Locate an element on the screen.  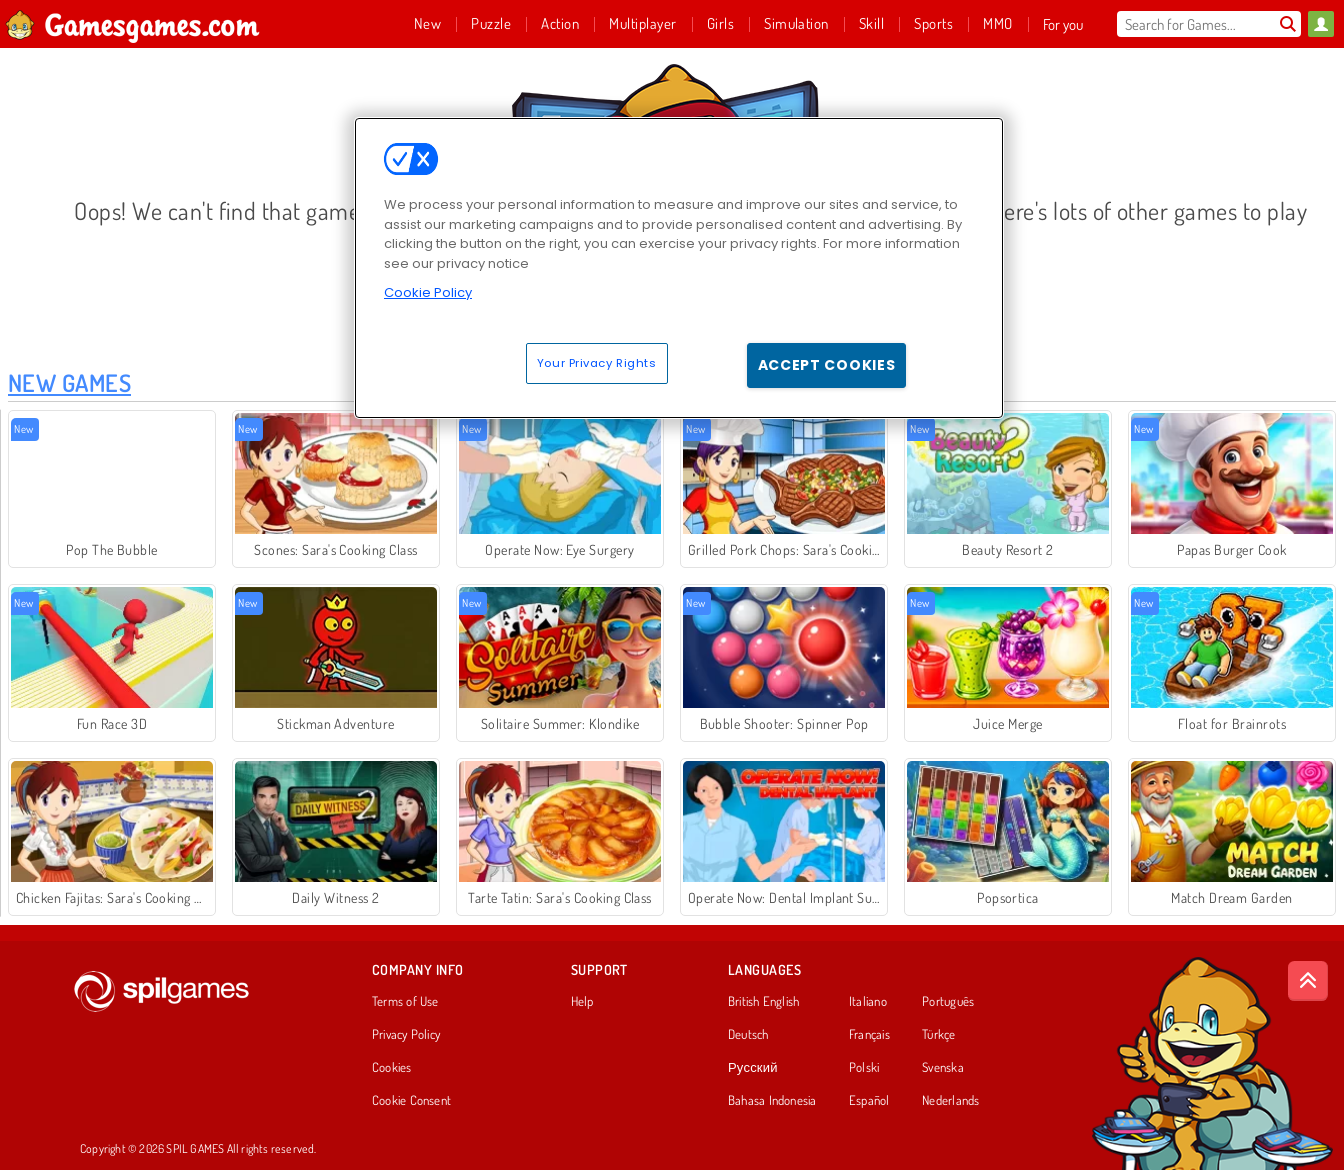
Bahasa Indonesia is located at coordinates (772, 1101).